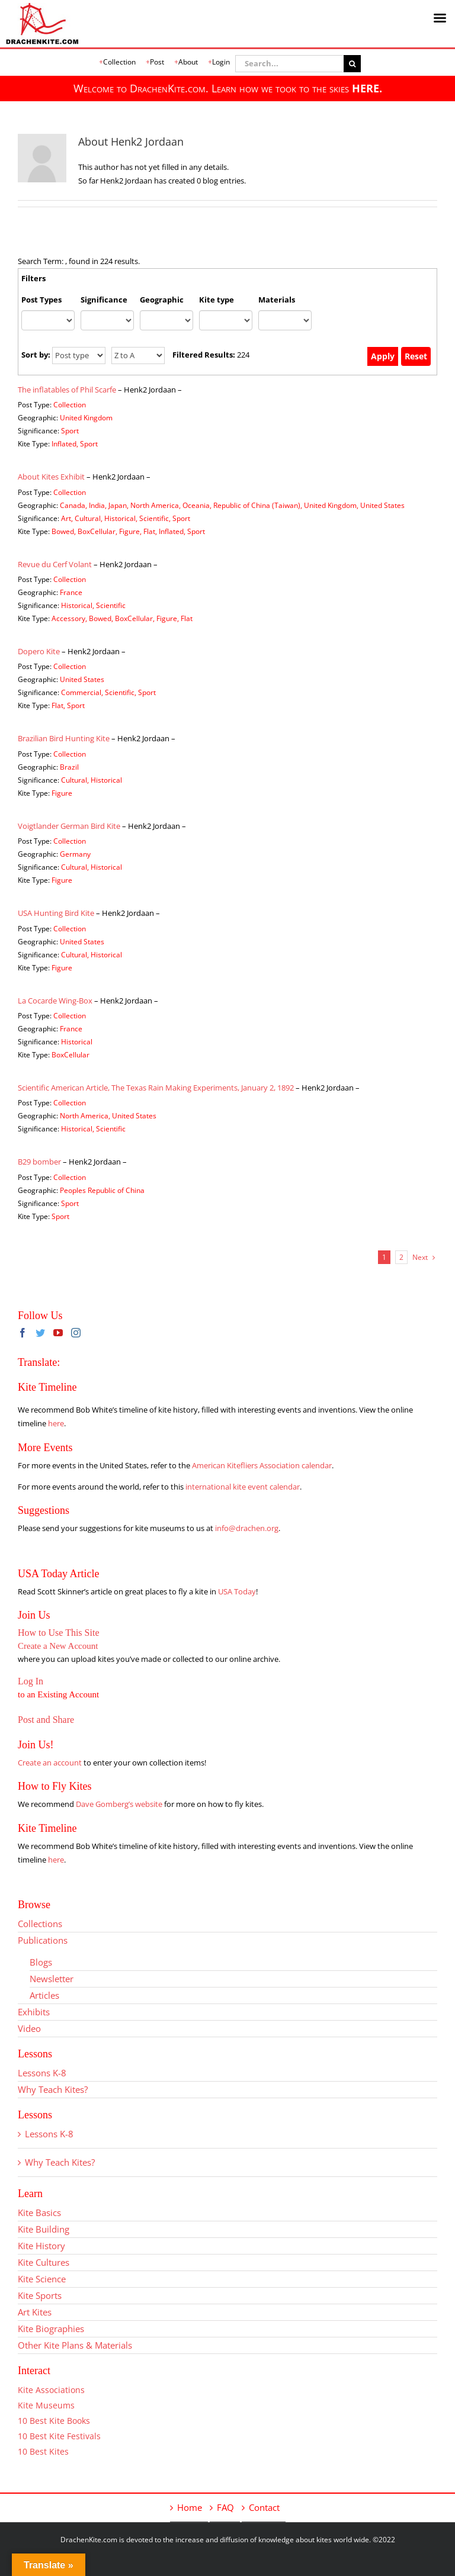 This screenshot has height=2576, width=455. I want to click on Video, so click(29, 2028).